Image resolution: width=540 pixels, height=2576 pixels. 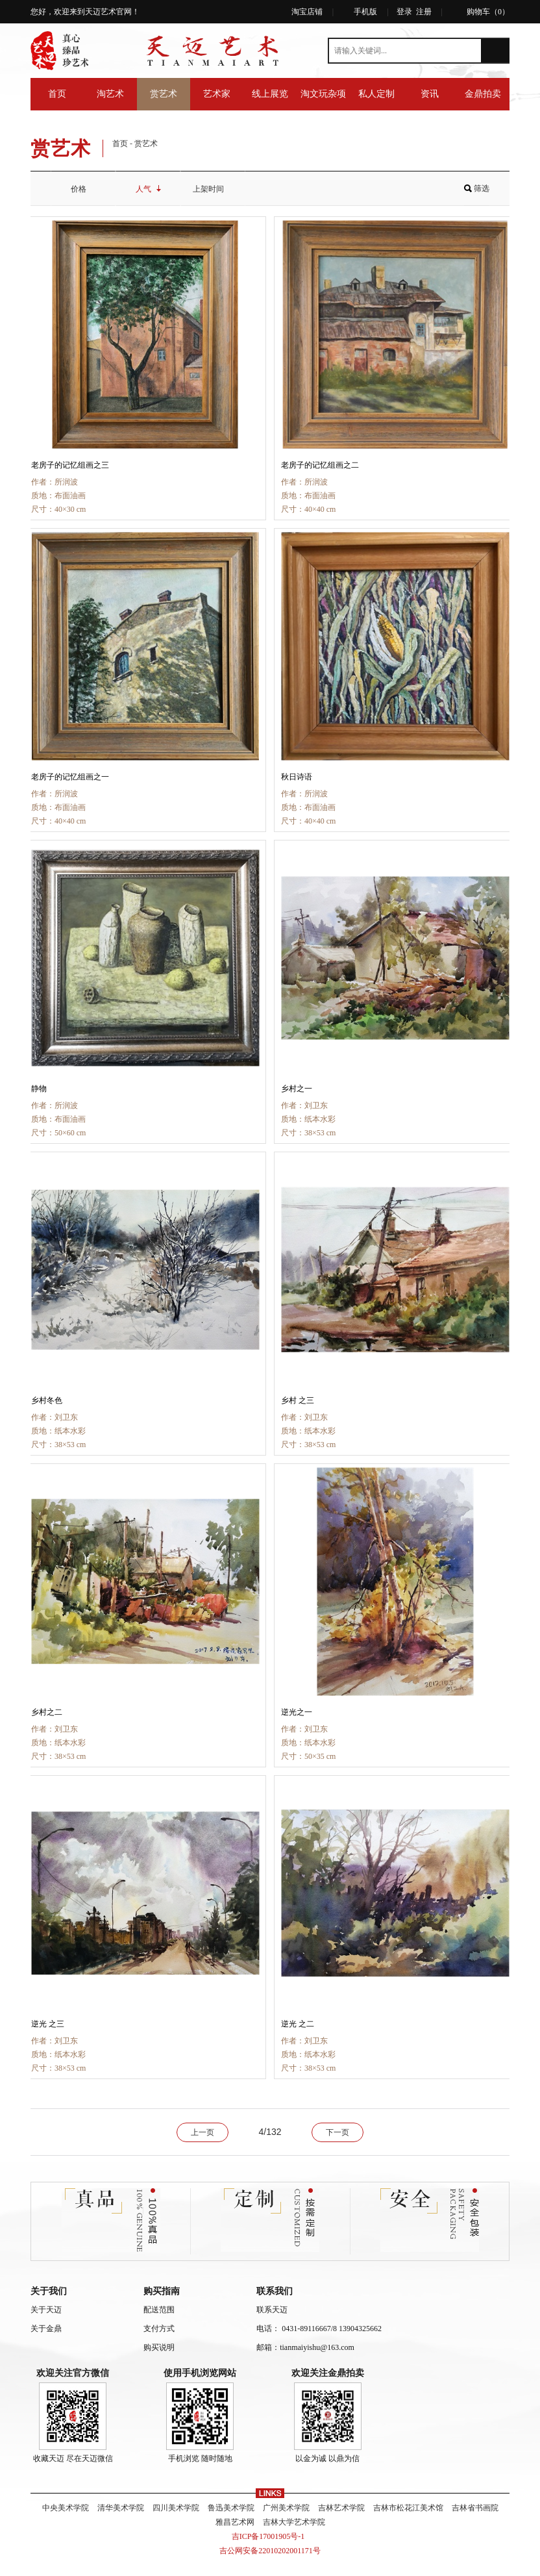 What do you see at coordinates (234, 2522) in the screenshot?
I see `雅昌艺术网` at bounding box center [234, 2522].